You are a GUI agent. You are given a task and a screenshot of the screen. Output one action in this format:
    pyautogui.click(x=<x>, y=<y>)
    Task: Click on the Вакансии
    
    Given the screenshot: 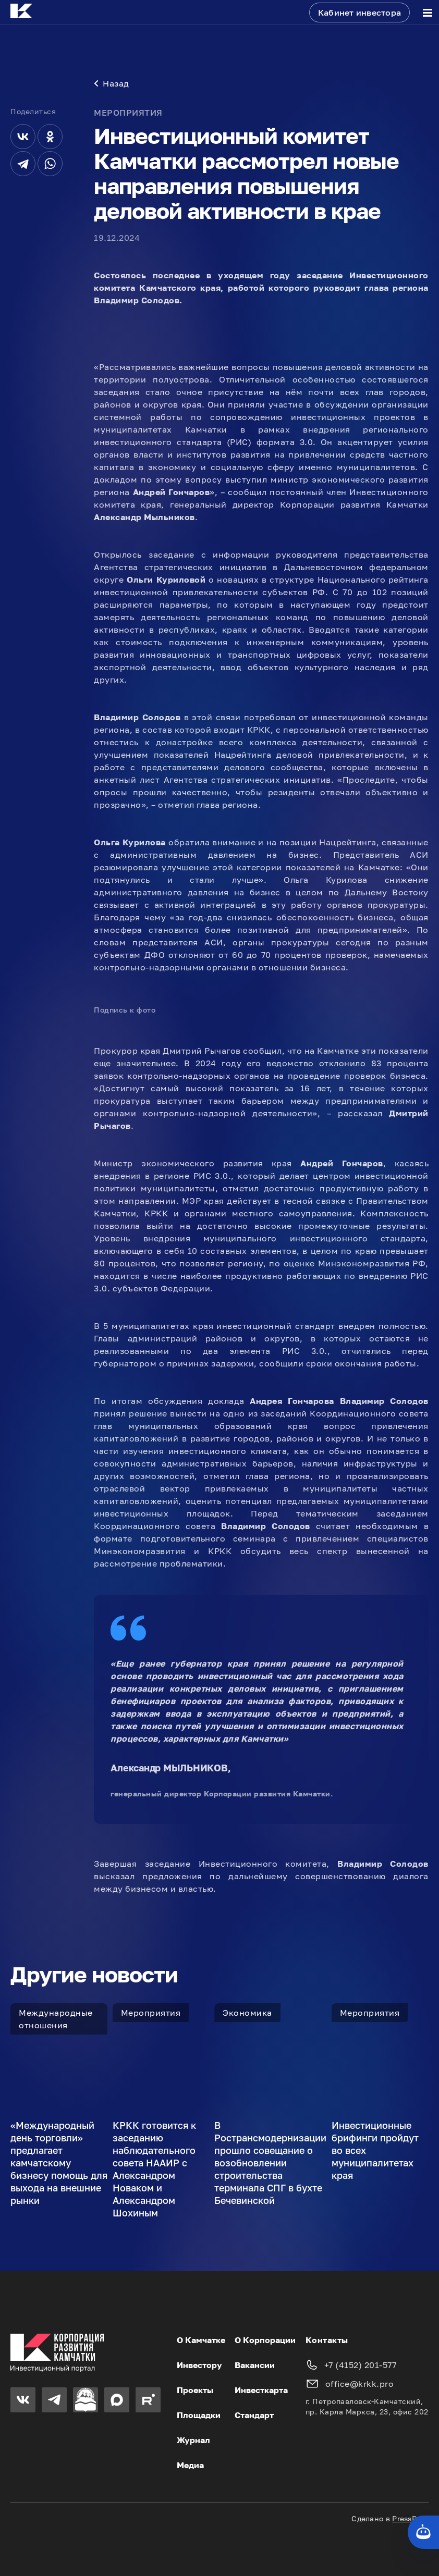 What is the action you would take?
    pyautogui.click(x=255, y=2365)
    